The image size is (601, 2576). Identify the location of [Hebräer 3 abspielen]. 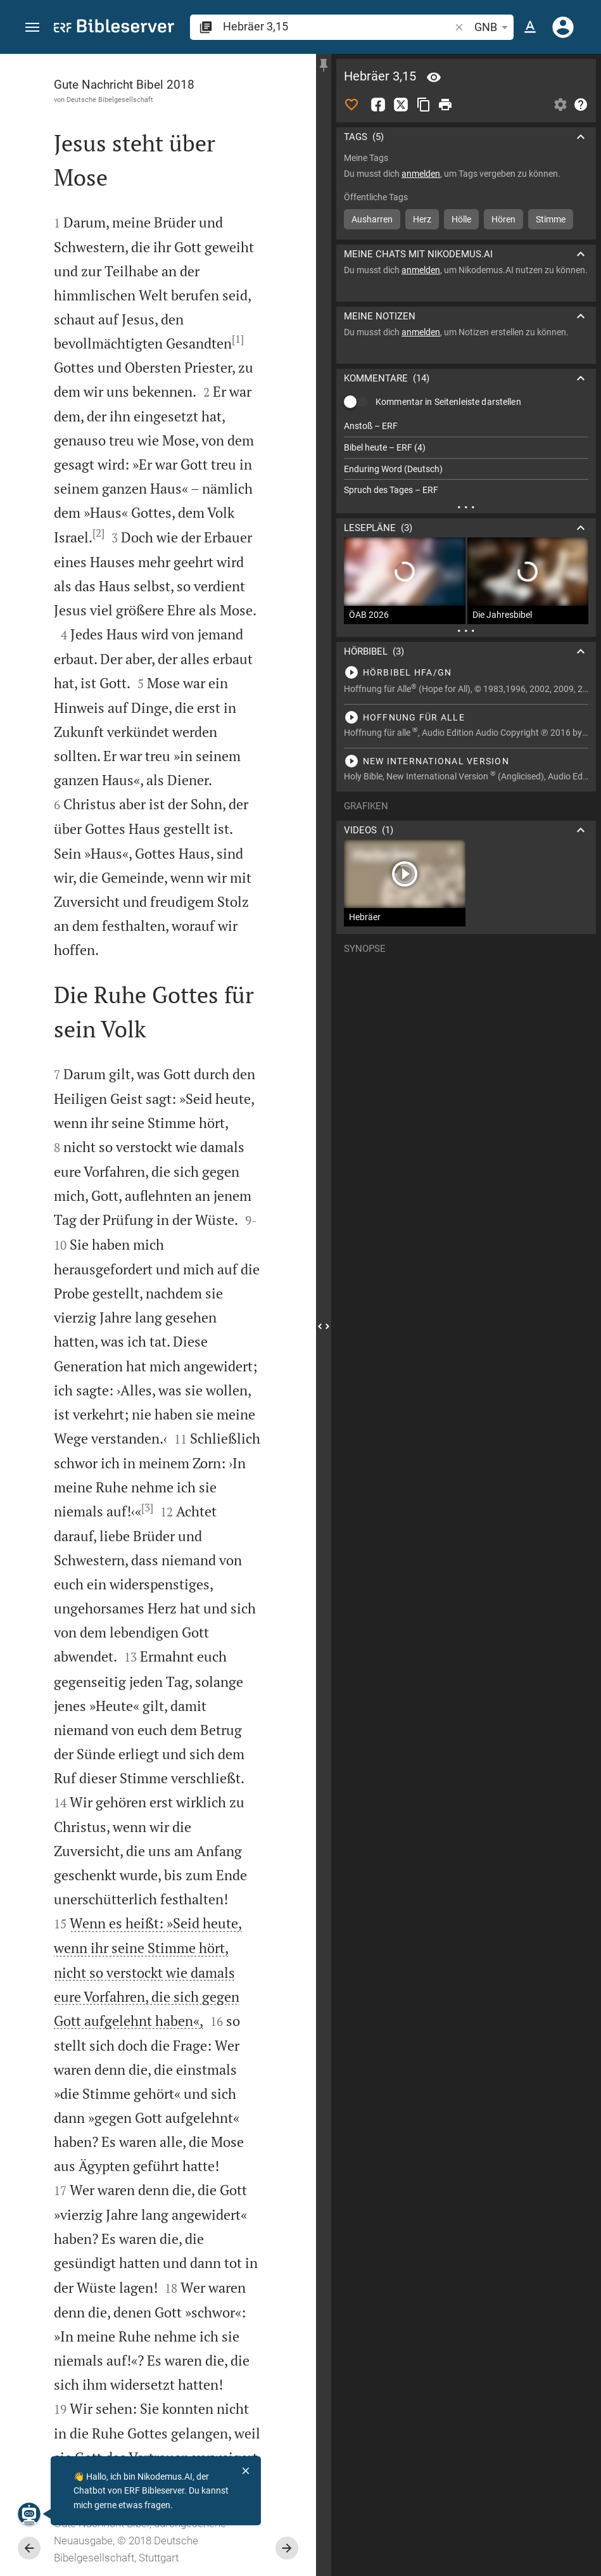
(466, 672).